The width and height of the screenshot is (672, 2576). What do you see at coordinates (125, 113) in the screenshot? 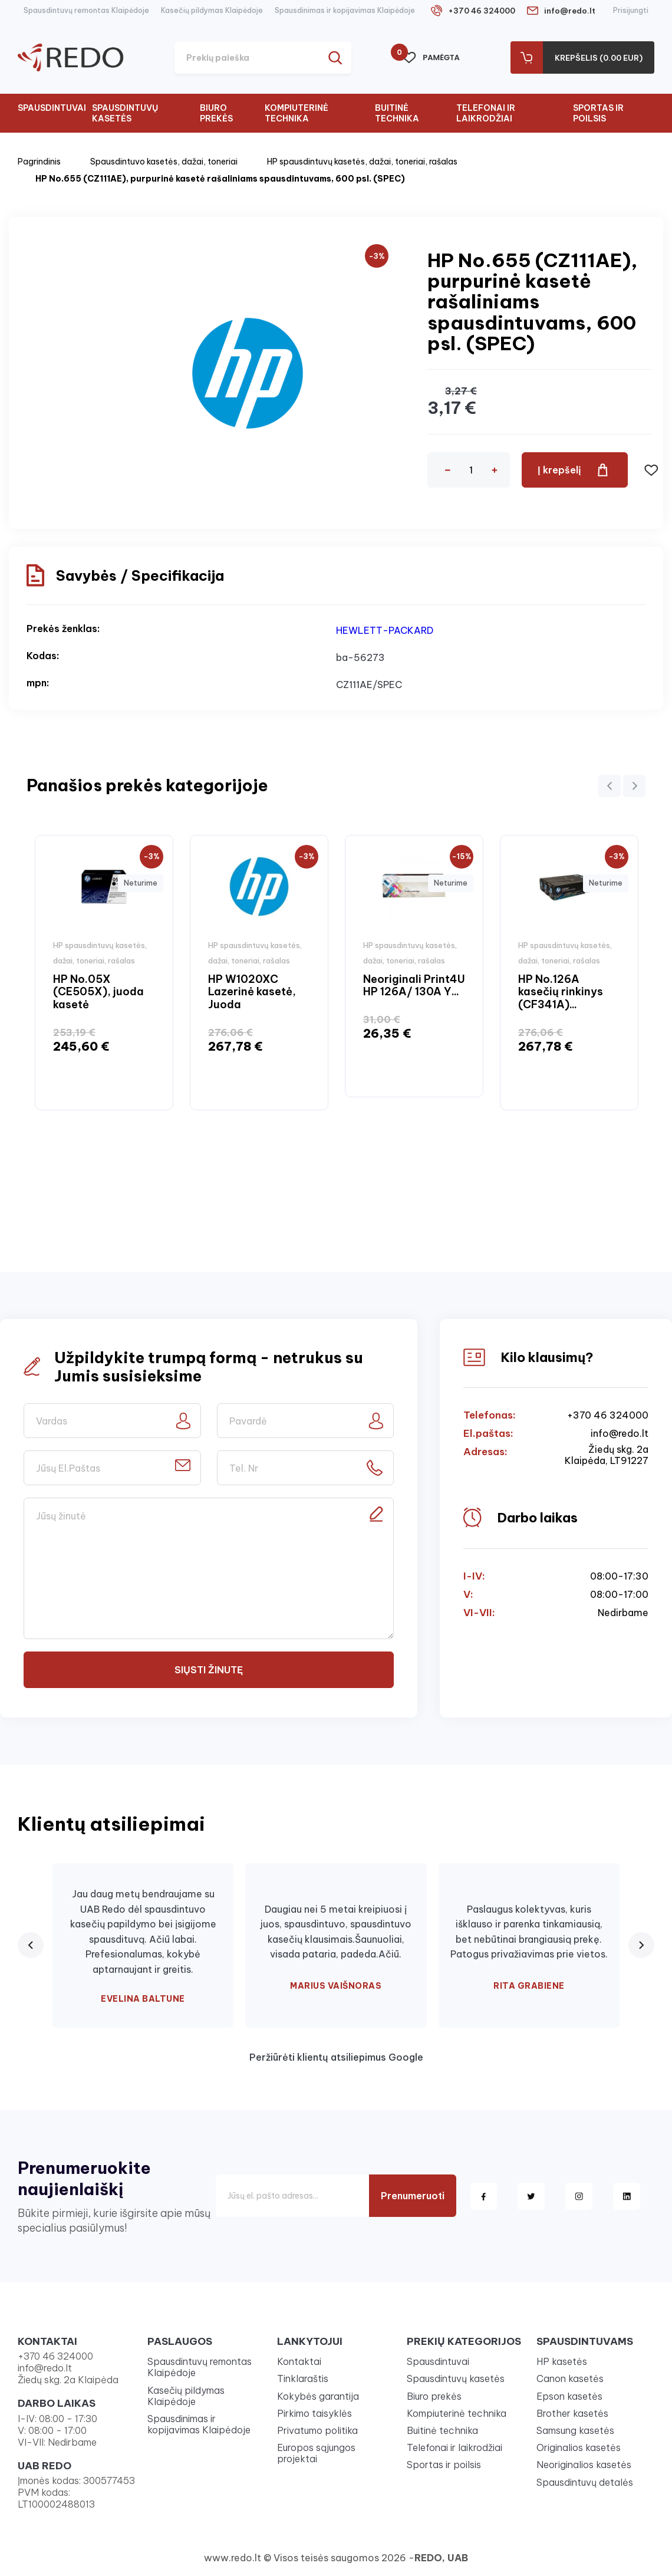
I see `Spausdintuvų kasetės` at bounding box center [125, 113].